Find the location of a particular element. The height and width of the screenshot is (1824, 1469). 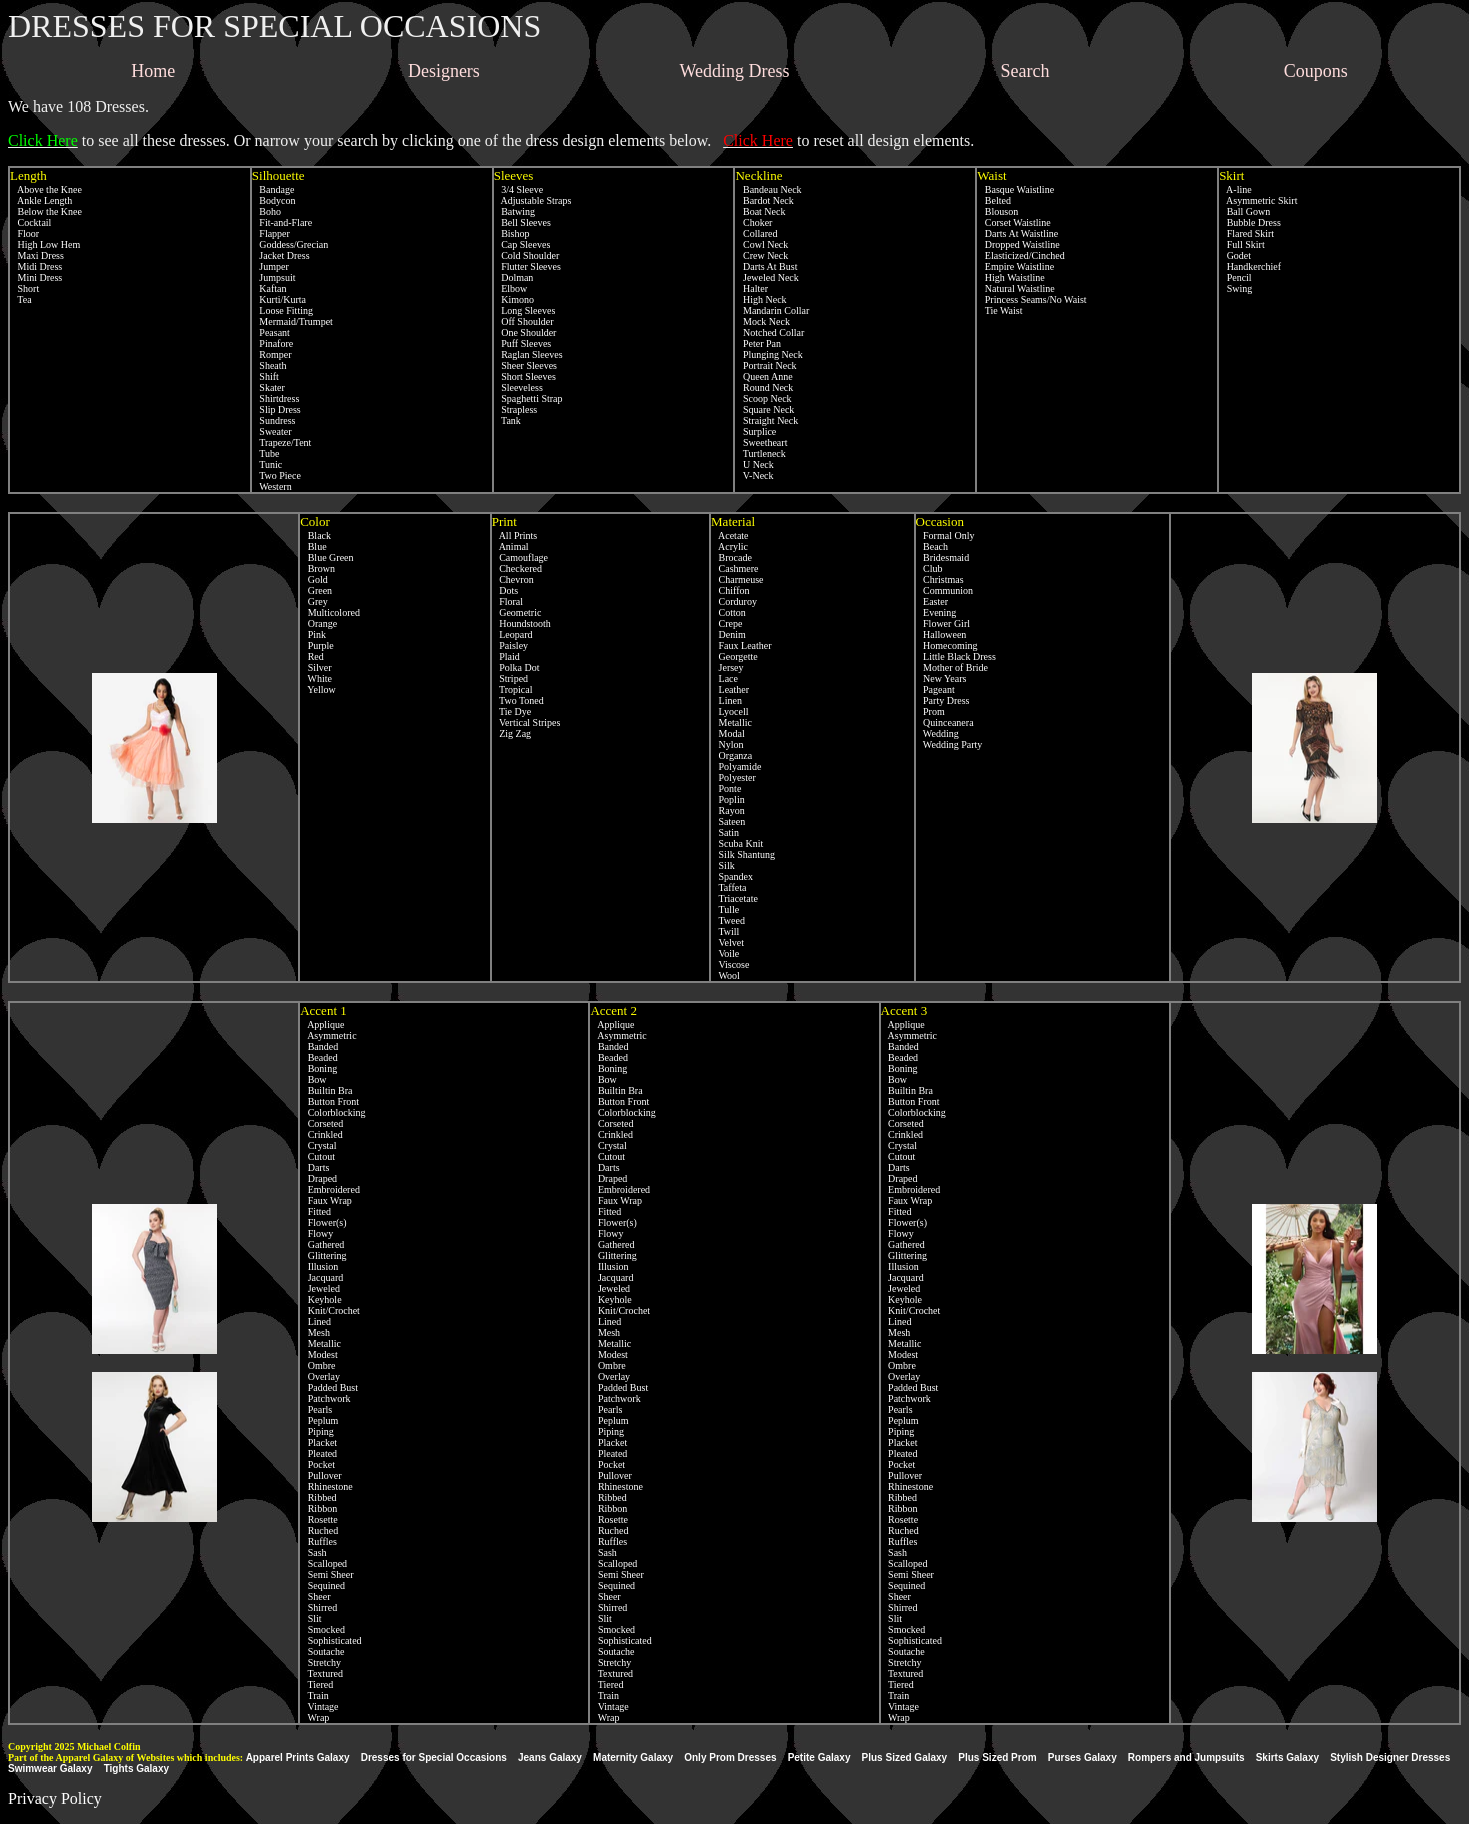

Slip Dress is located at coordinates (276, 409).